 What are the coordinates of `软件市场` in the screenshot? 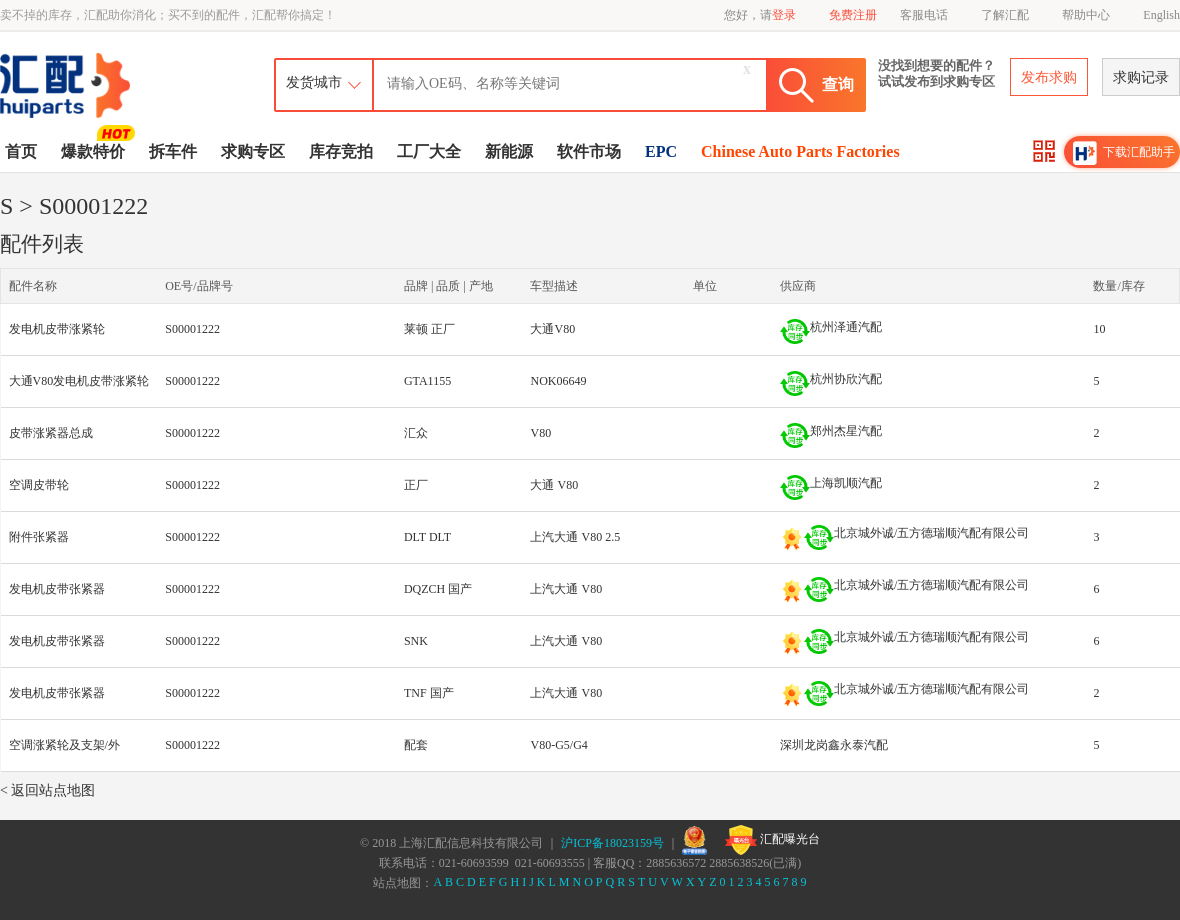 It's located at (589, 151).